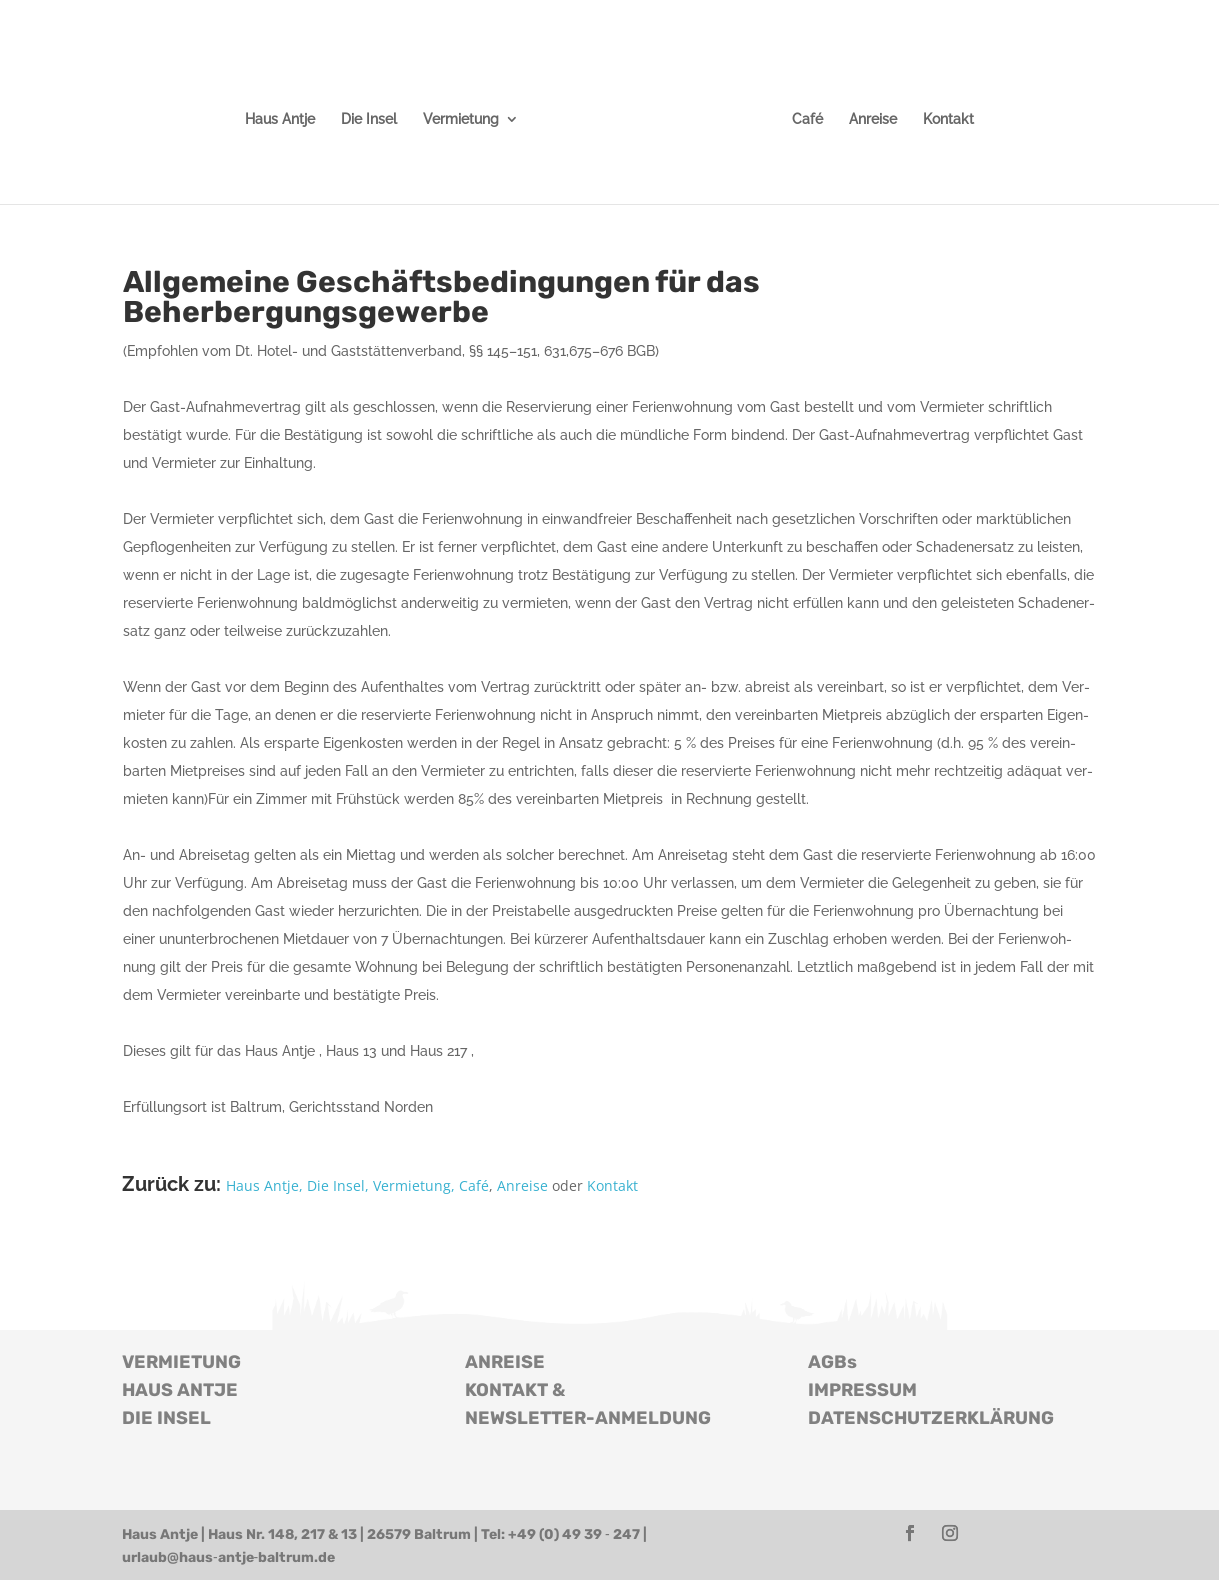  What do you see at coordinates (873, 119) in the screenshot?
I see `Anrei­se` at bounding box center [873, 119].